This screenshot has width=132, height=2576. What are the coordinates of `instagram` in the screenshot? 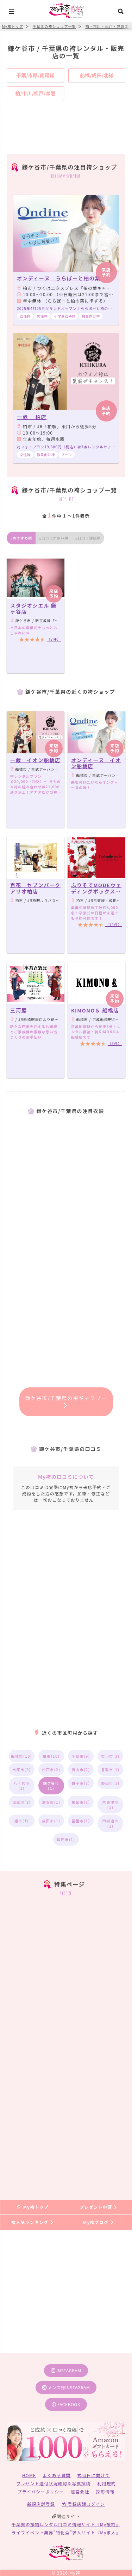 It's located at (66, 2370).